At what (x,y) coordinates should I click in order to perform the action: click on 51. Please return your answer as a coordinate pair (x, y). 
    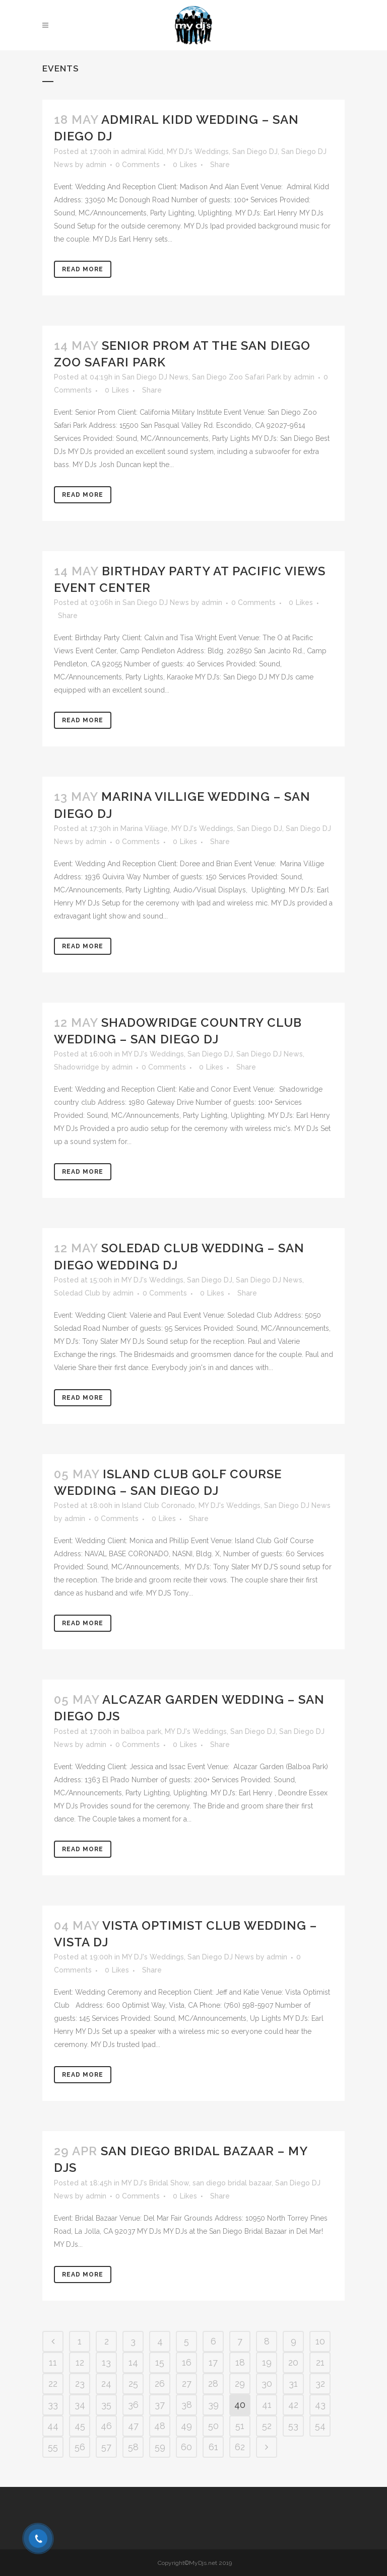
    Looking at the image, I should click on (239, 2425).